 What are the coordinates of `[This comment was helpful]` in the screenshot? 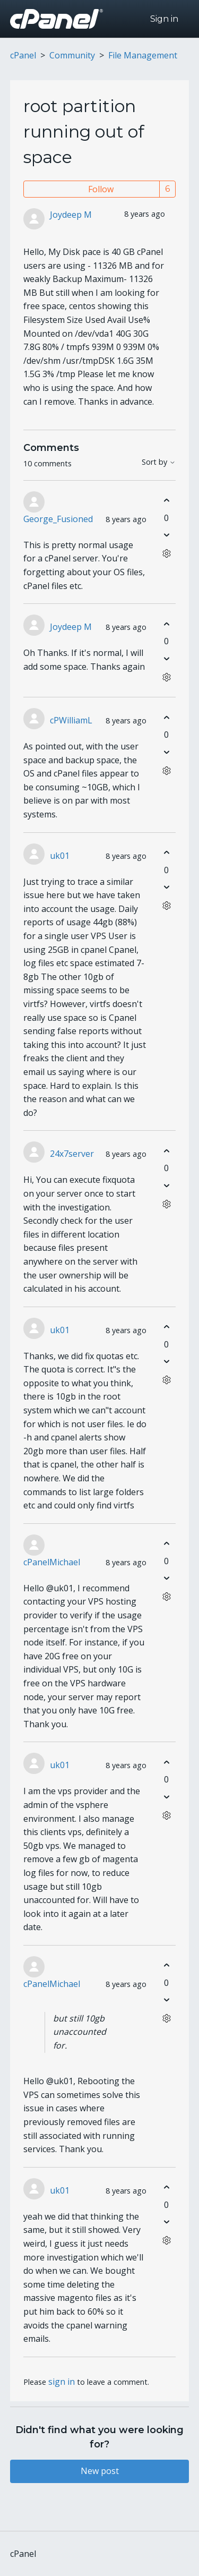 It's located at (166, 500).